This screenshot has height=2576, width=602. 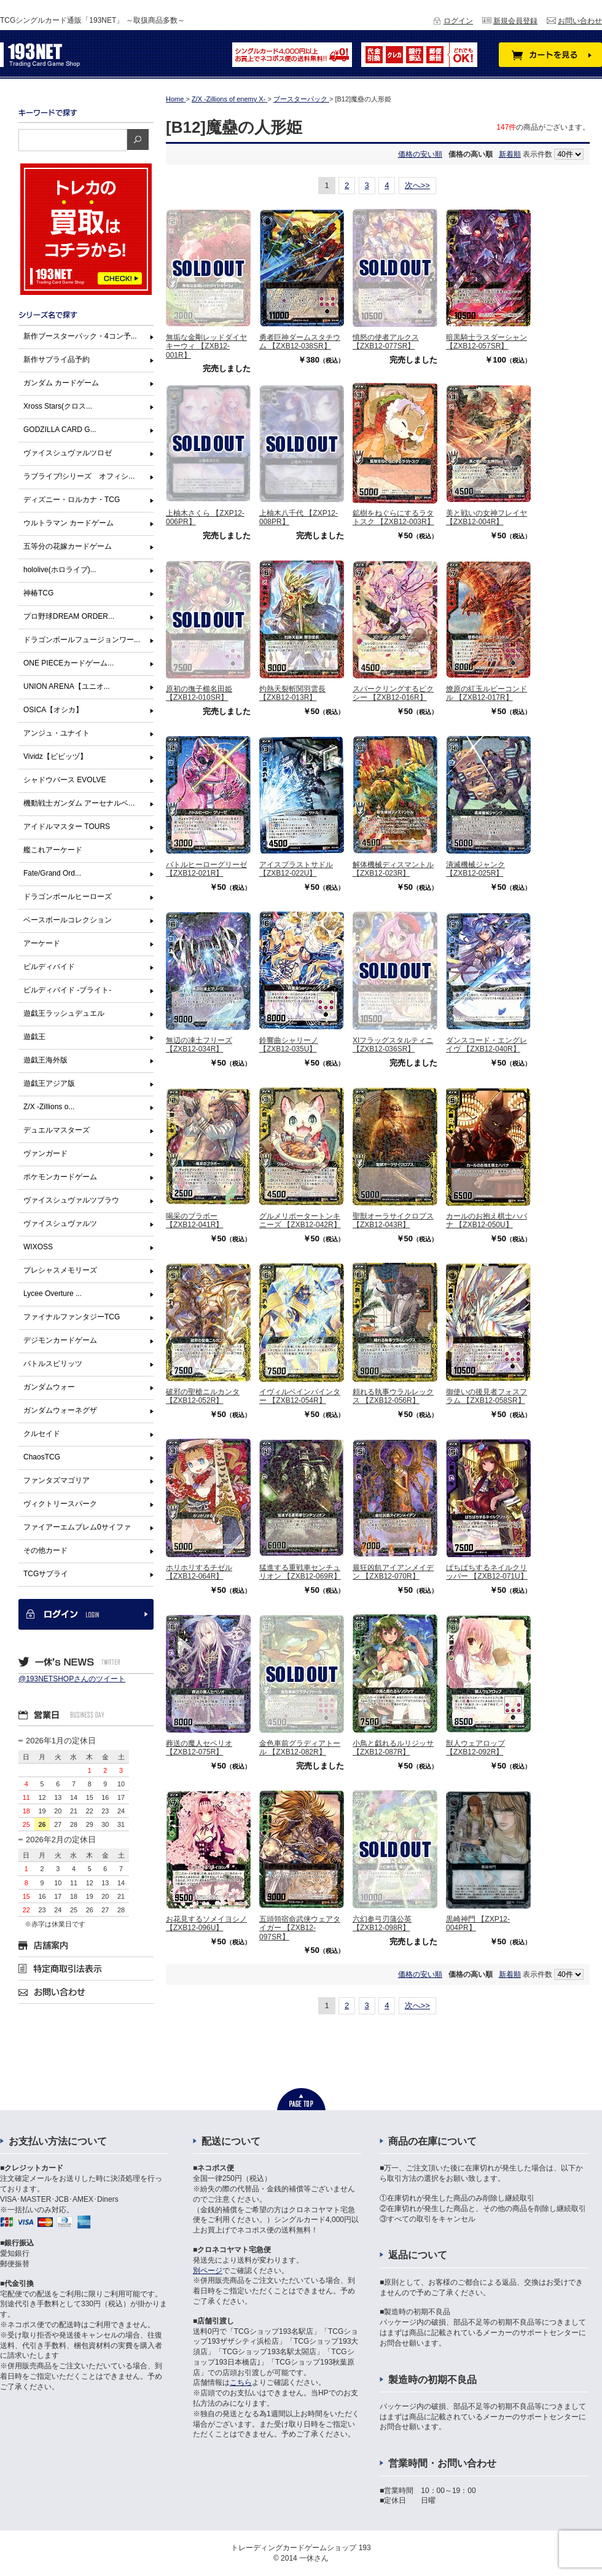 What do you see at coordinates (79, 476) in the screenshot?
I see `ラブライブ!シリーズ オフィシ...` at bounding box center [79, 476].